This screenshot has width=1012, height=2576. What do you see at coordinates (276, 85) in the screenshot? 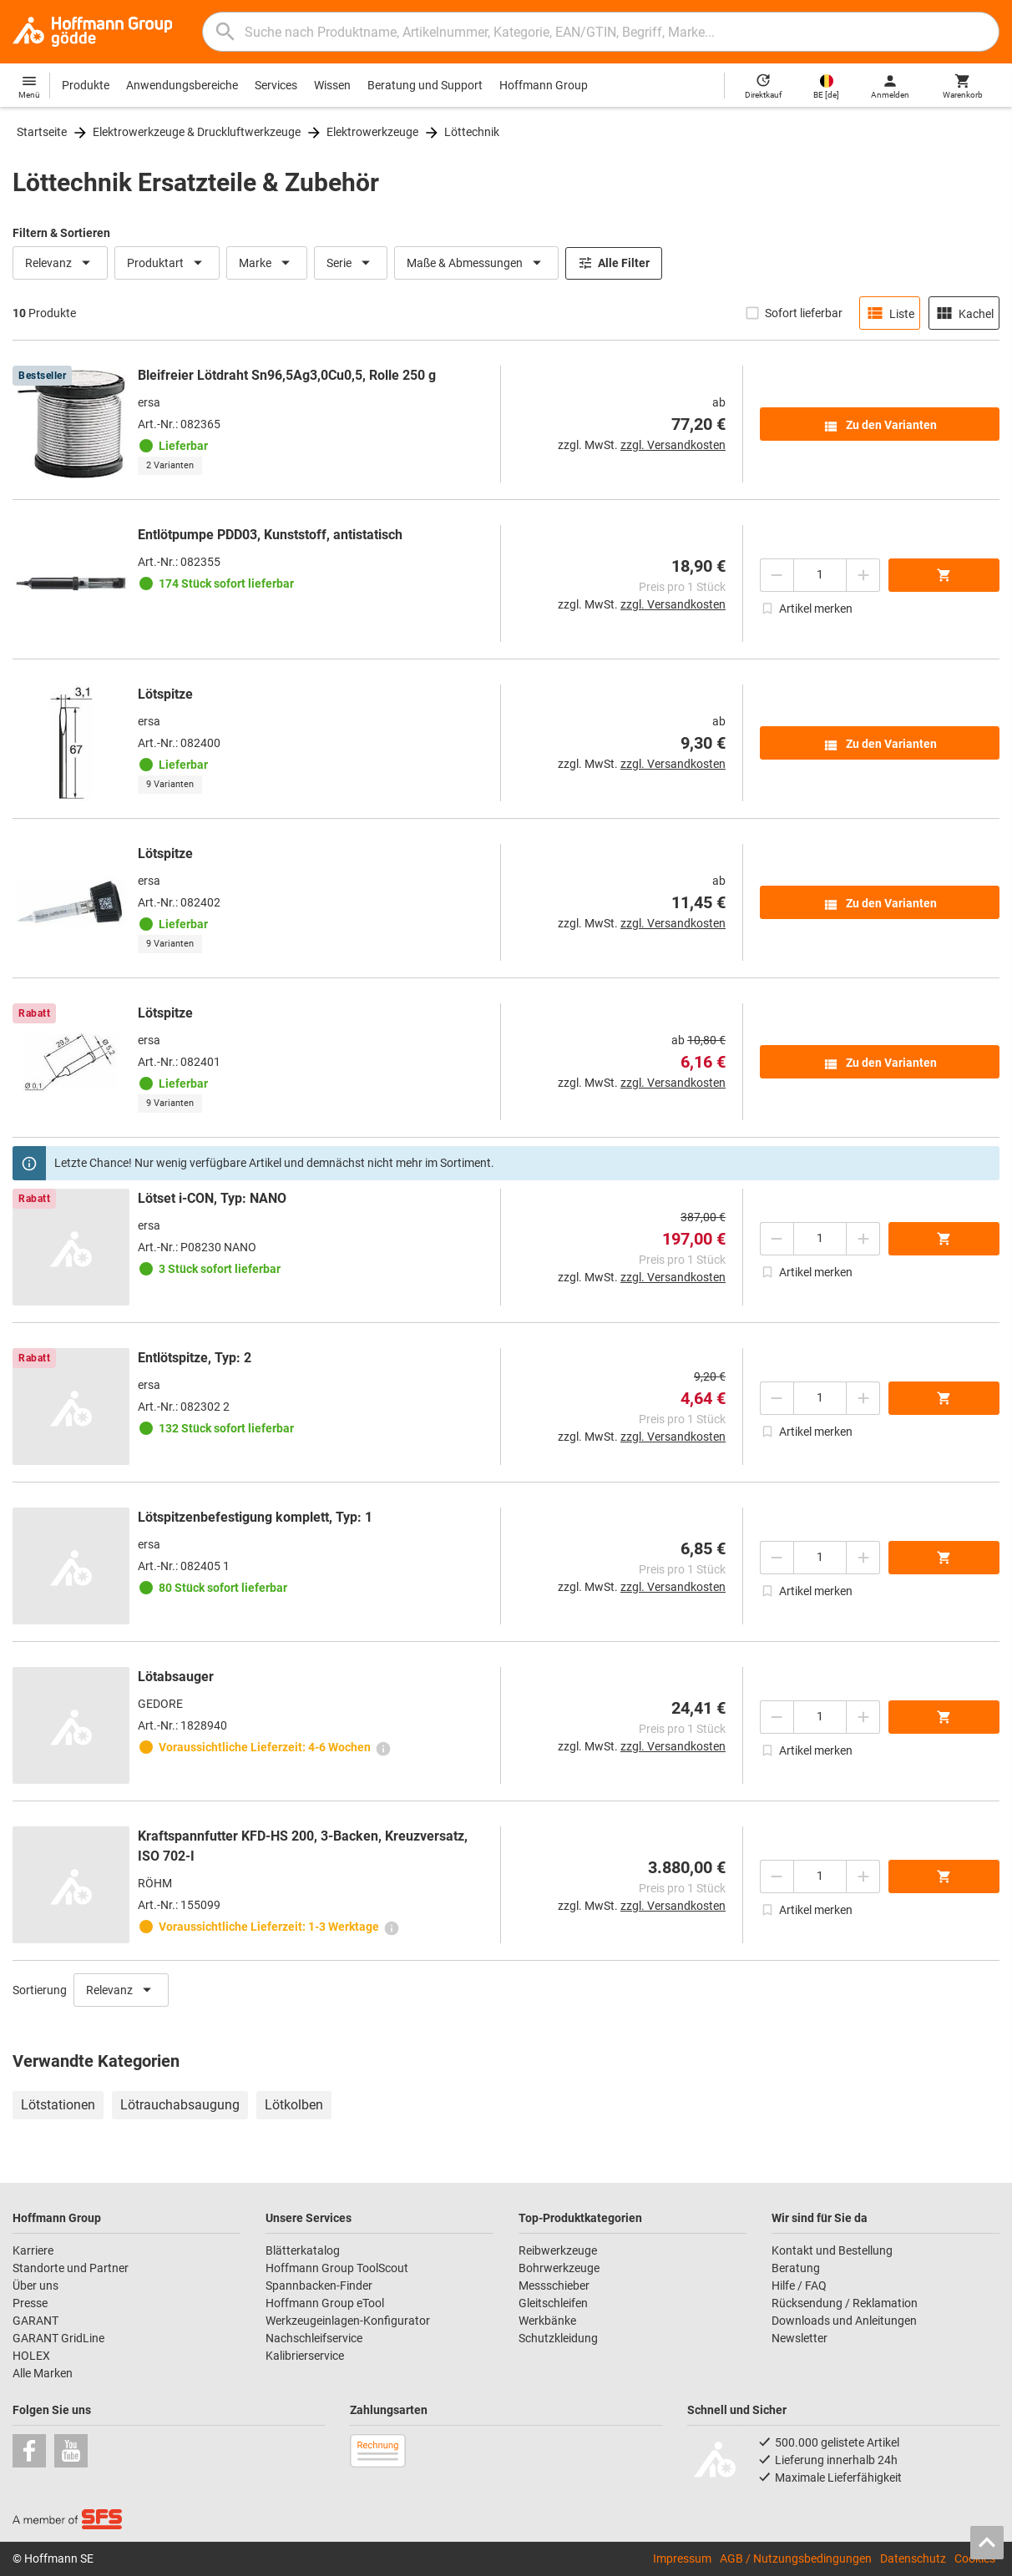
I see `Services` at bounding box center [276, 85].